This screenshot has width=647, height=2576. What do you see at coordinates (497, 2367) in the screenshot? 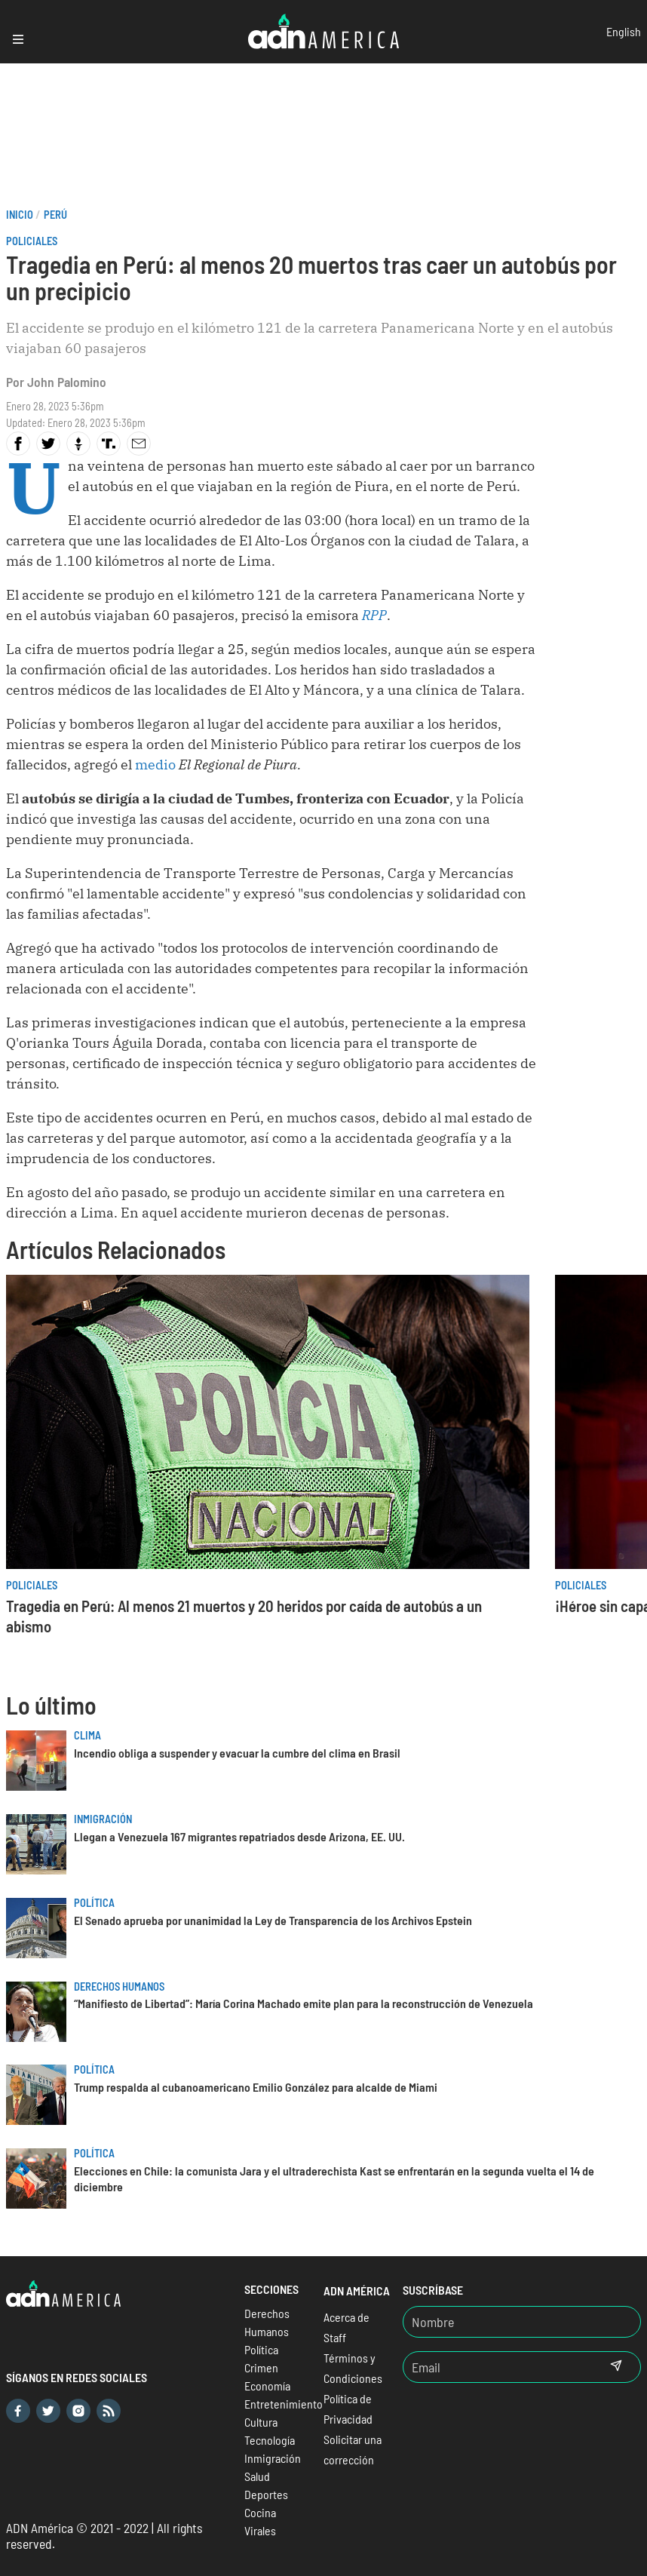
I see `[Email]` at bounding box center [497, 2367].